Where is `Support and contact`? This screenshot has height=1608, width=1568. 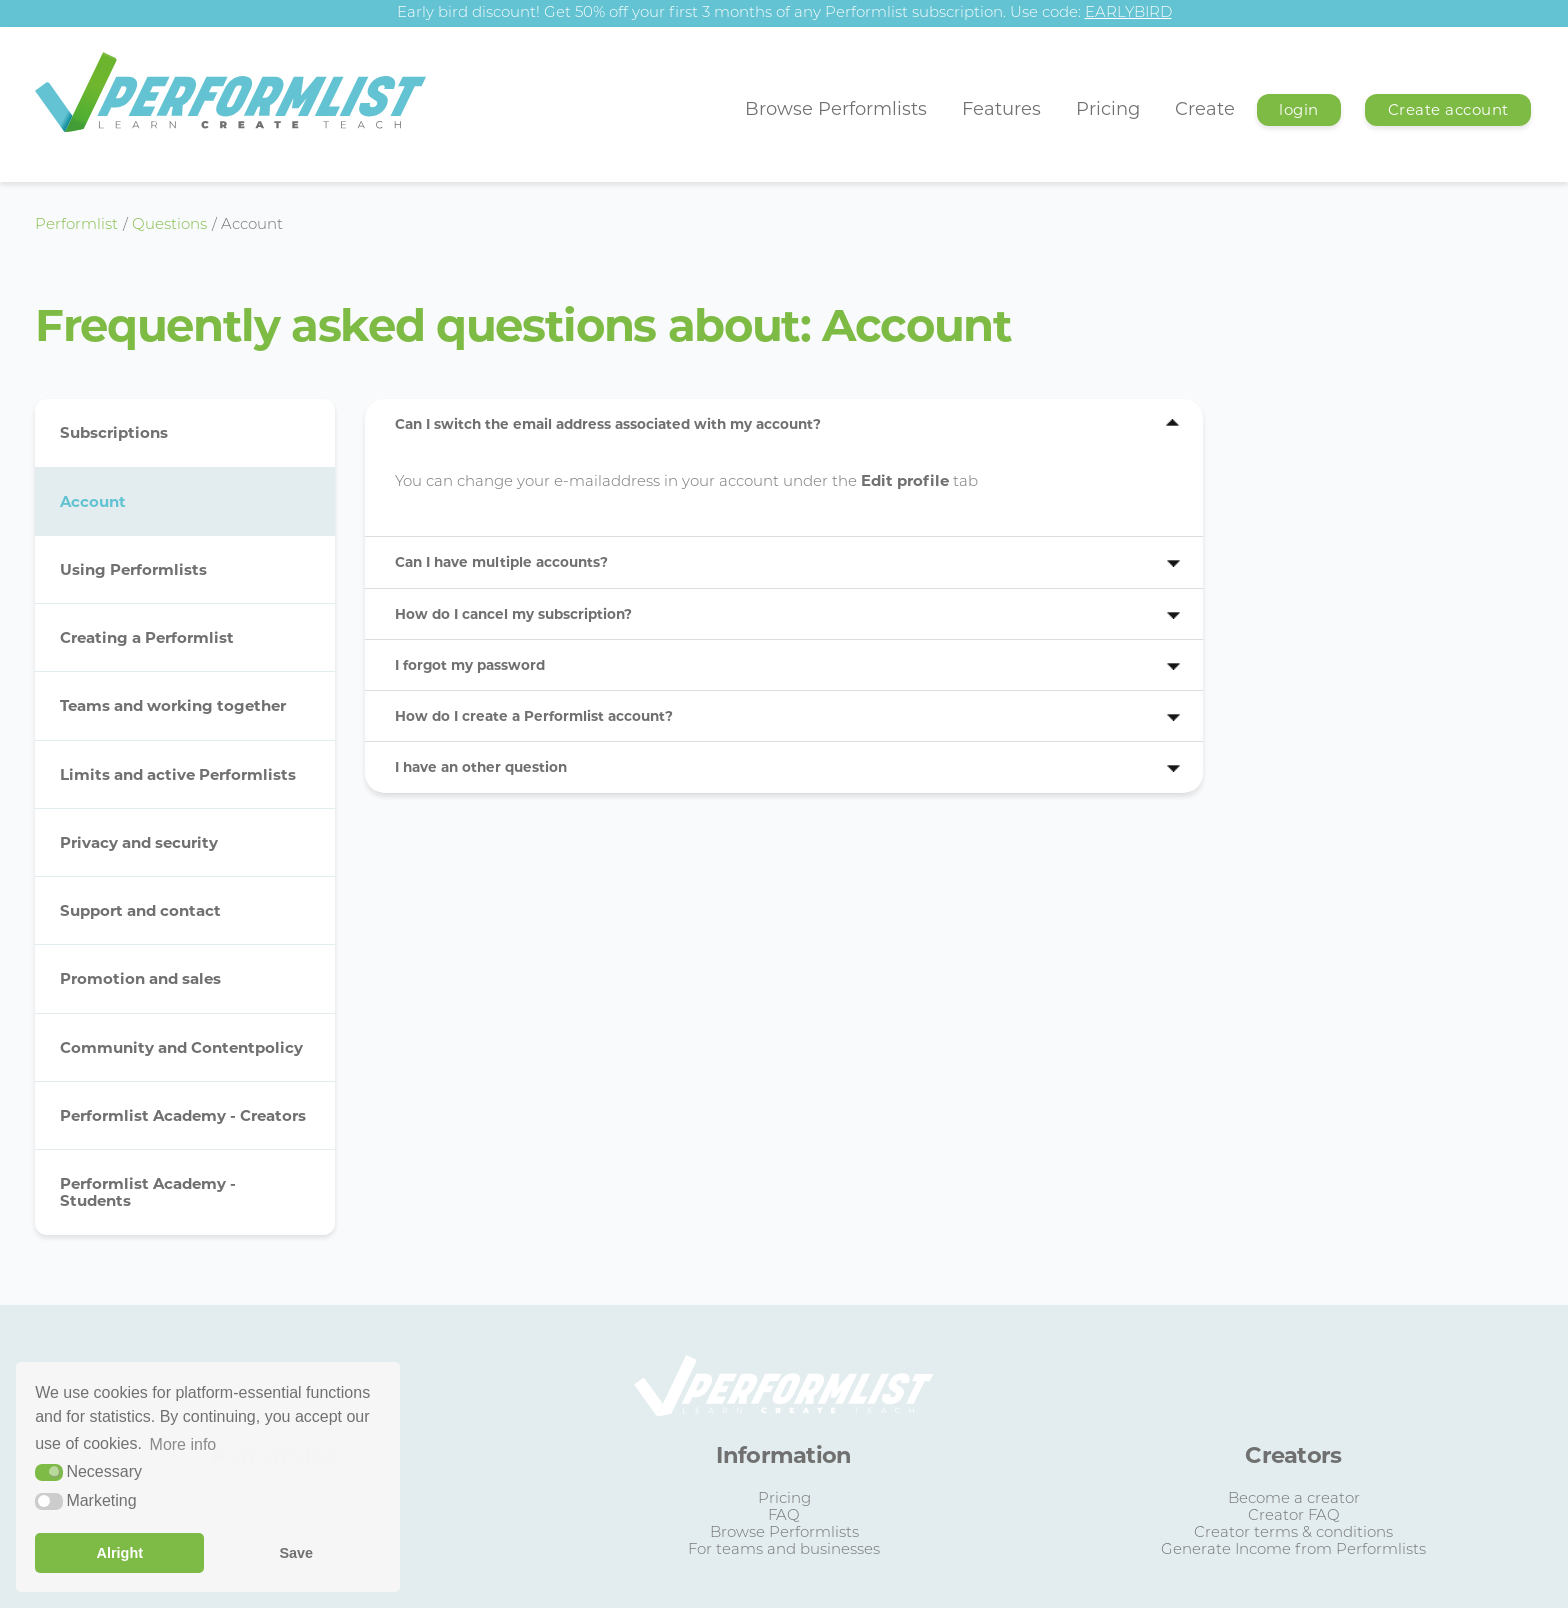
Support and contact is located at coordinates (140, 910).